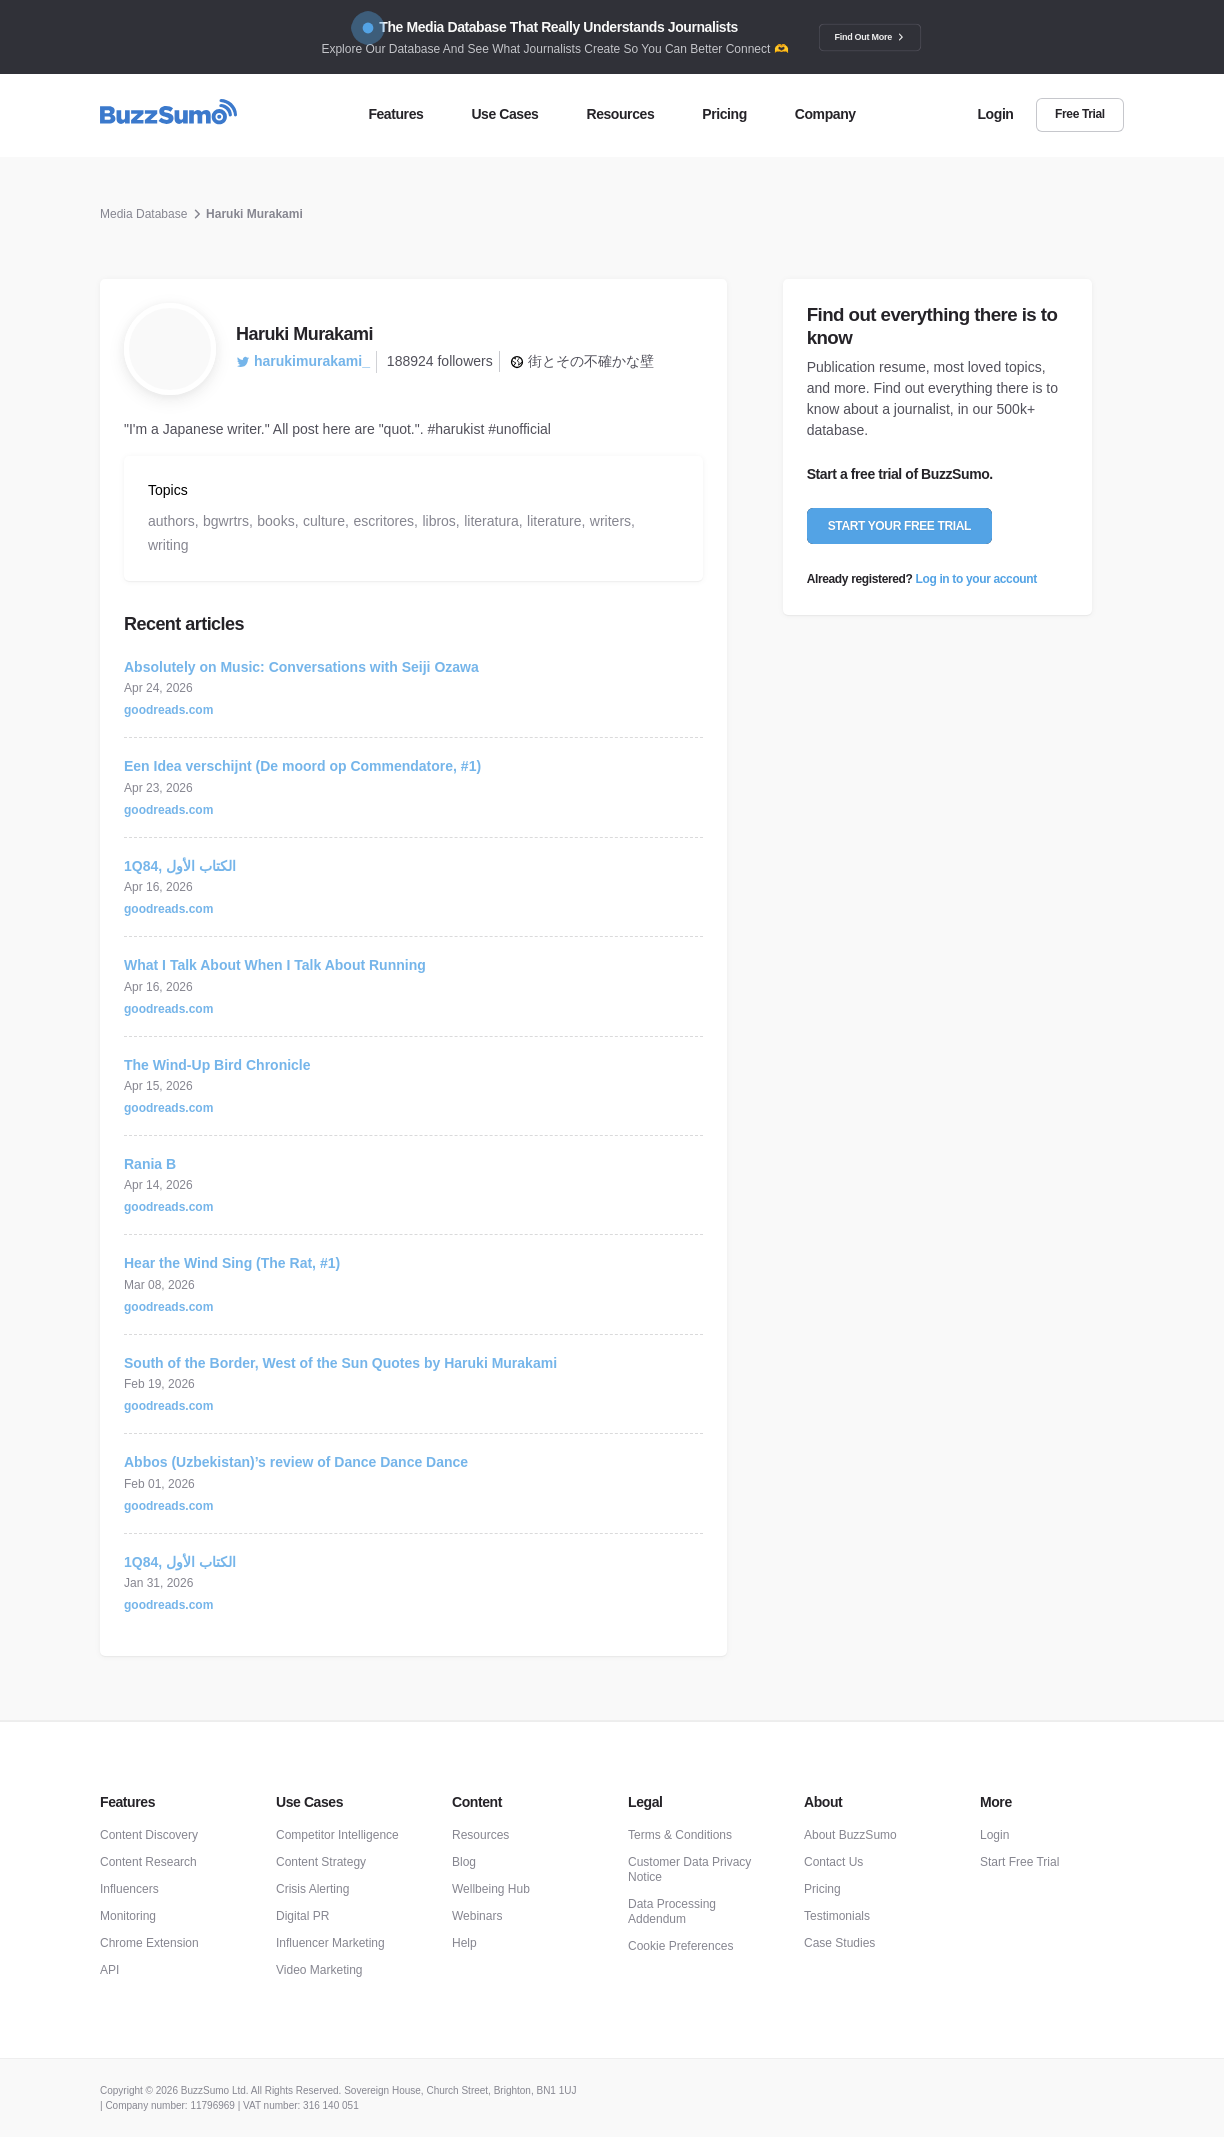 Image resolution: width=1224 pixels, height=2137 pixels. I want to click on harukimurakami_, so click(303, 361).